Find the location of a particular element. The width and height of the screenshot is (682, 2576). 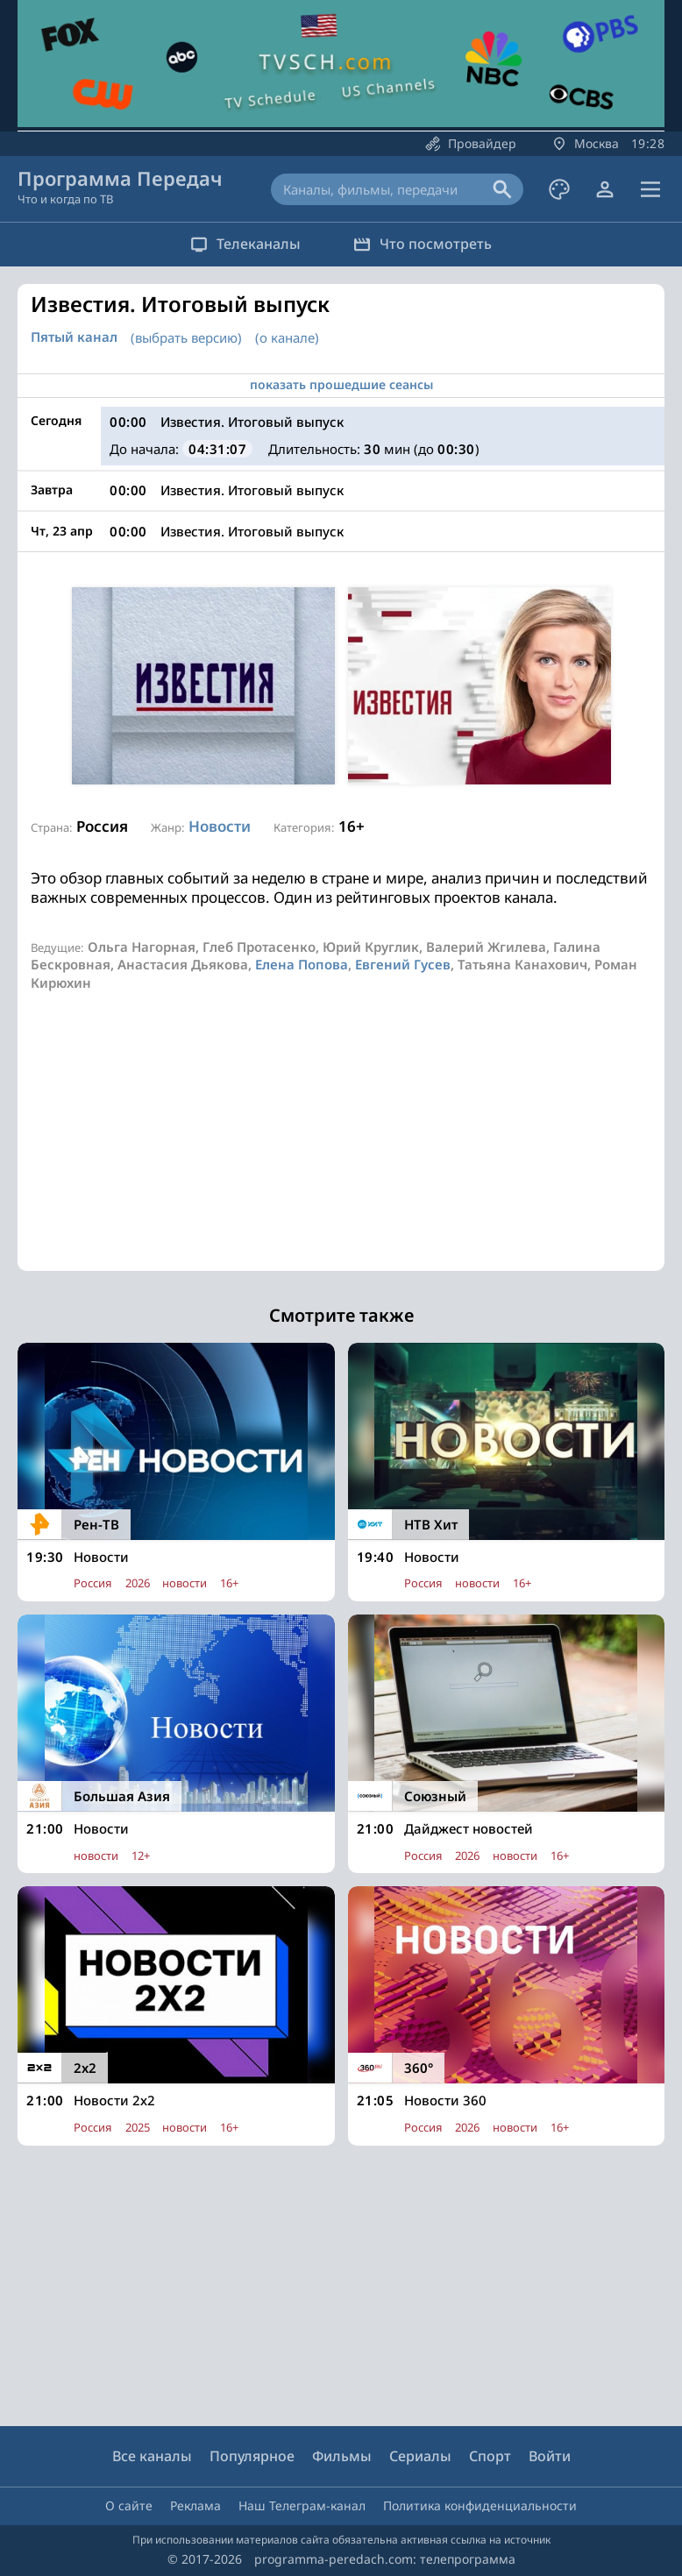

Войти is located at coordinates (550, 2456).